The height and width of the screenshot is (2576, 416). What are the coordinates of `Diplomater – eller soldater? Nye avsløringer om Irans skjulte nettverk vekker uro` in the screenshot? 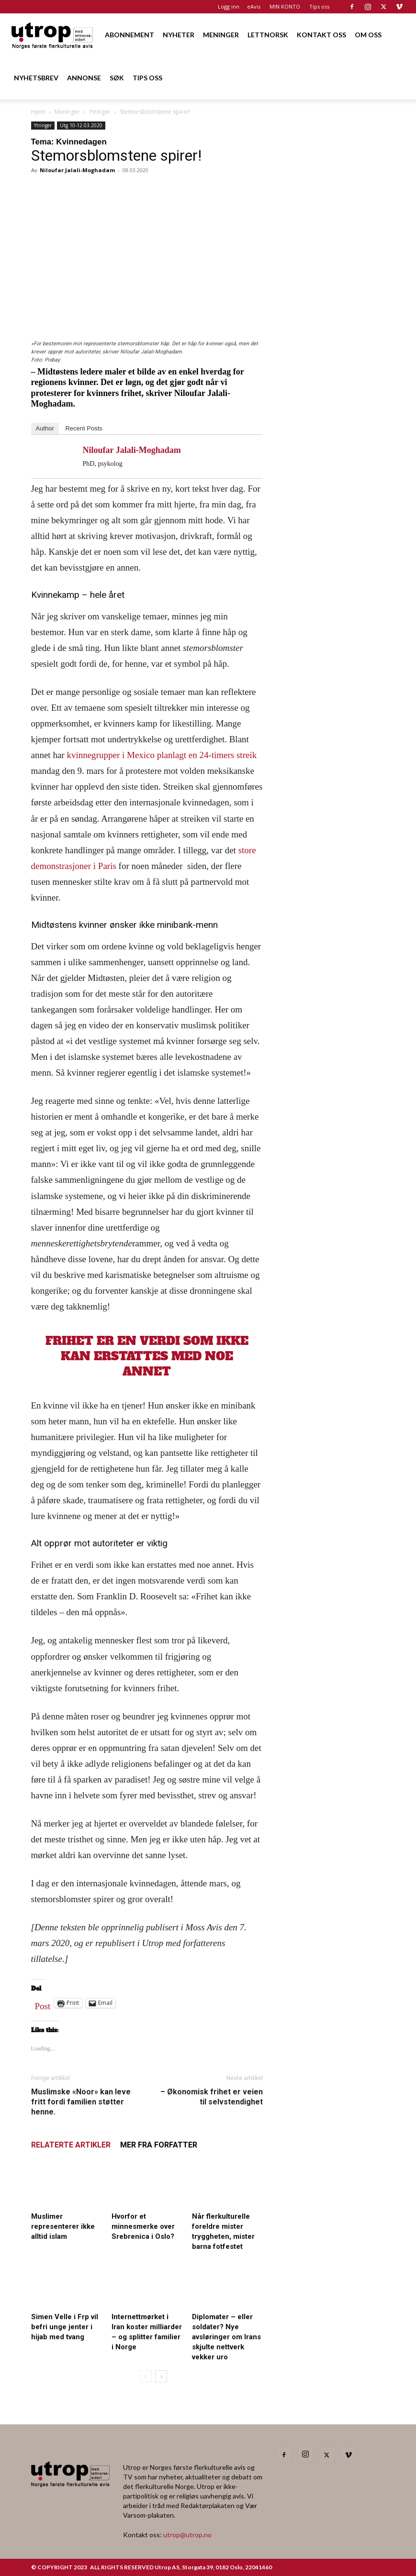 It's located at (226, 2336).